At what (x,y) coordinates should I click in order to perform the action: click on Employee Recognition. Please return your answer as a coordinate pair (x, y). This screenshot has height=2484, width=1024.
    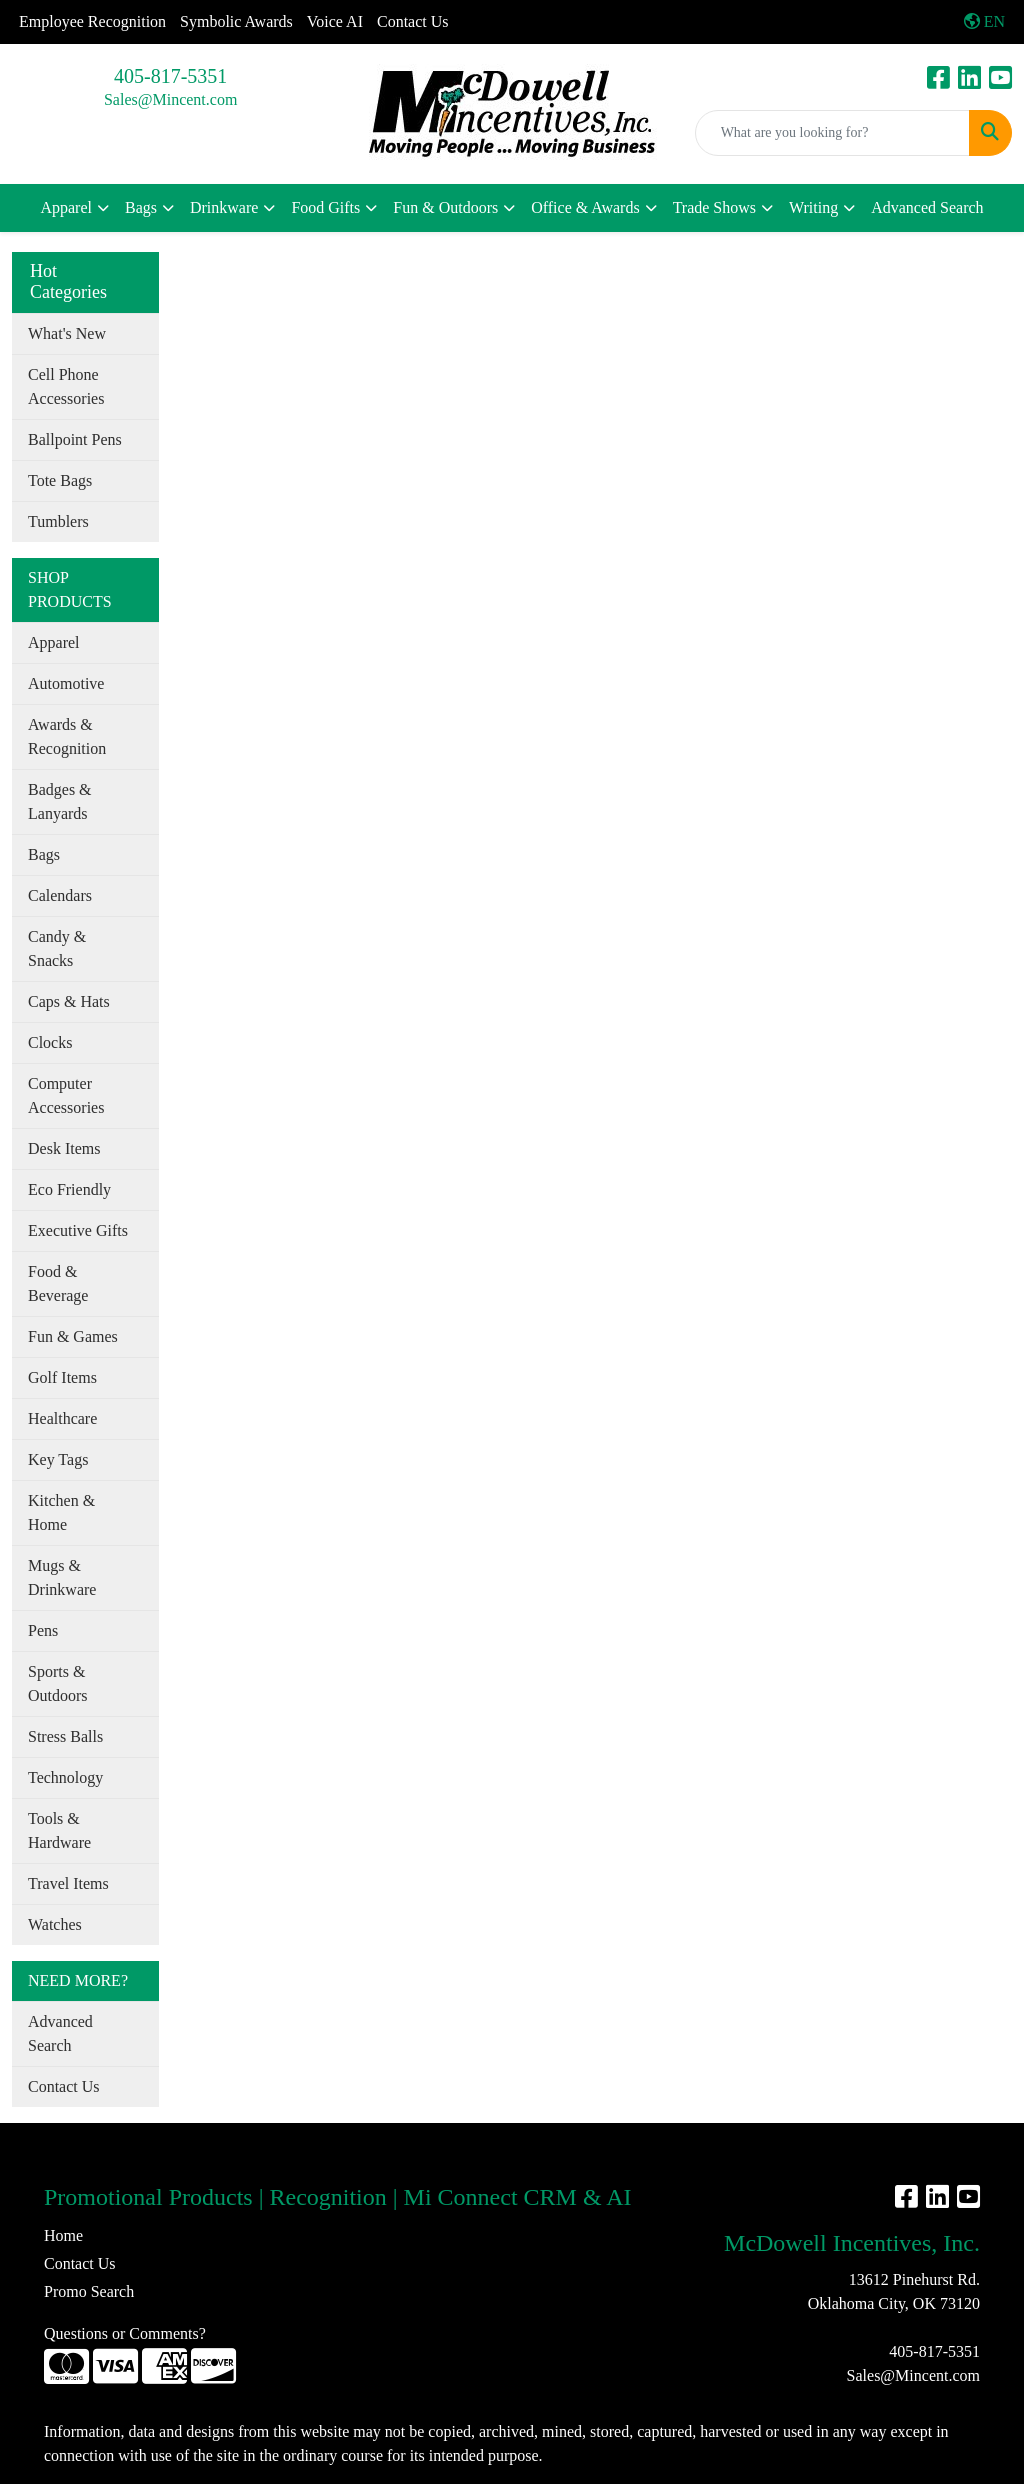
    Looking at the image, I should click on (92, 21).